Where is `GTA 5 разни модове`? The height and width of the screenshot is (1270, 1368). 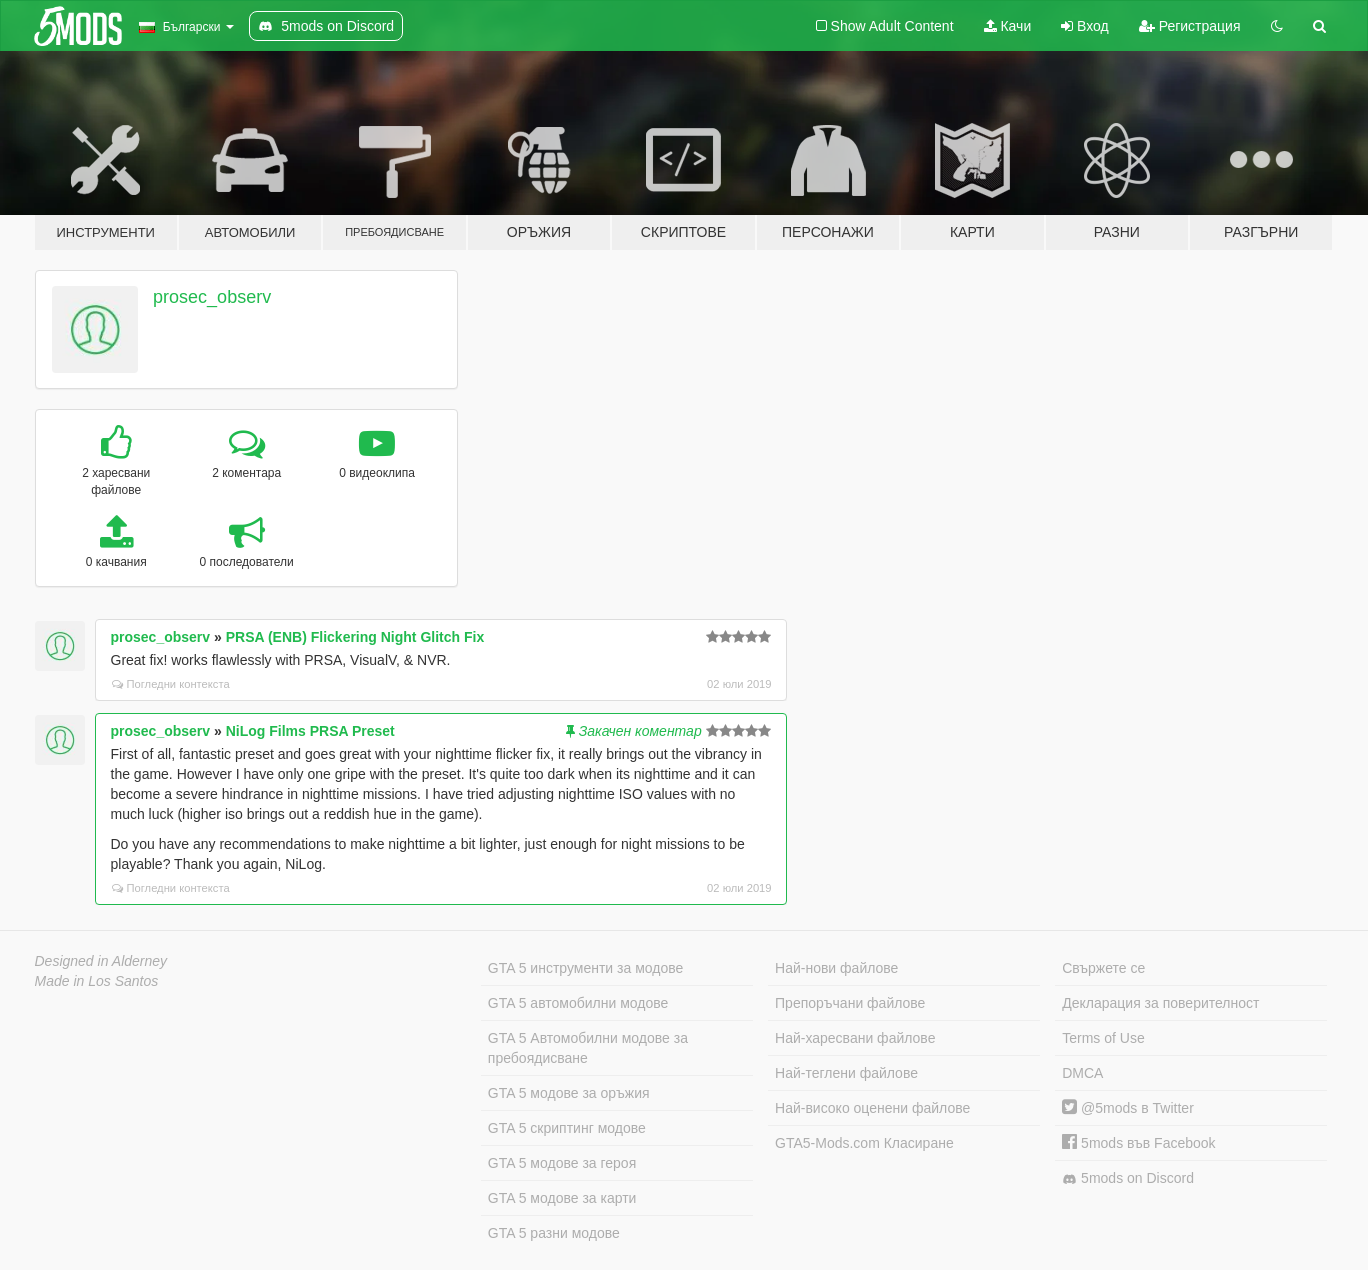 GTA 5 разни модове is located at coordinates (554, 1233).